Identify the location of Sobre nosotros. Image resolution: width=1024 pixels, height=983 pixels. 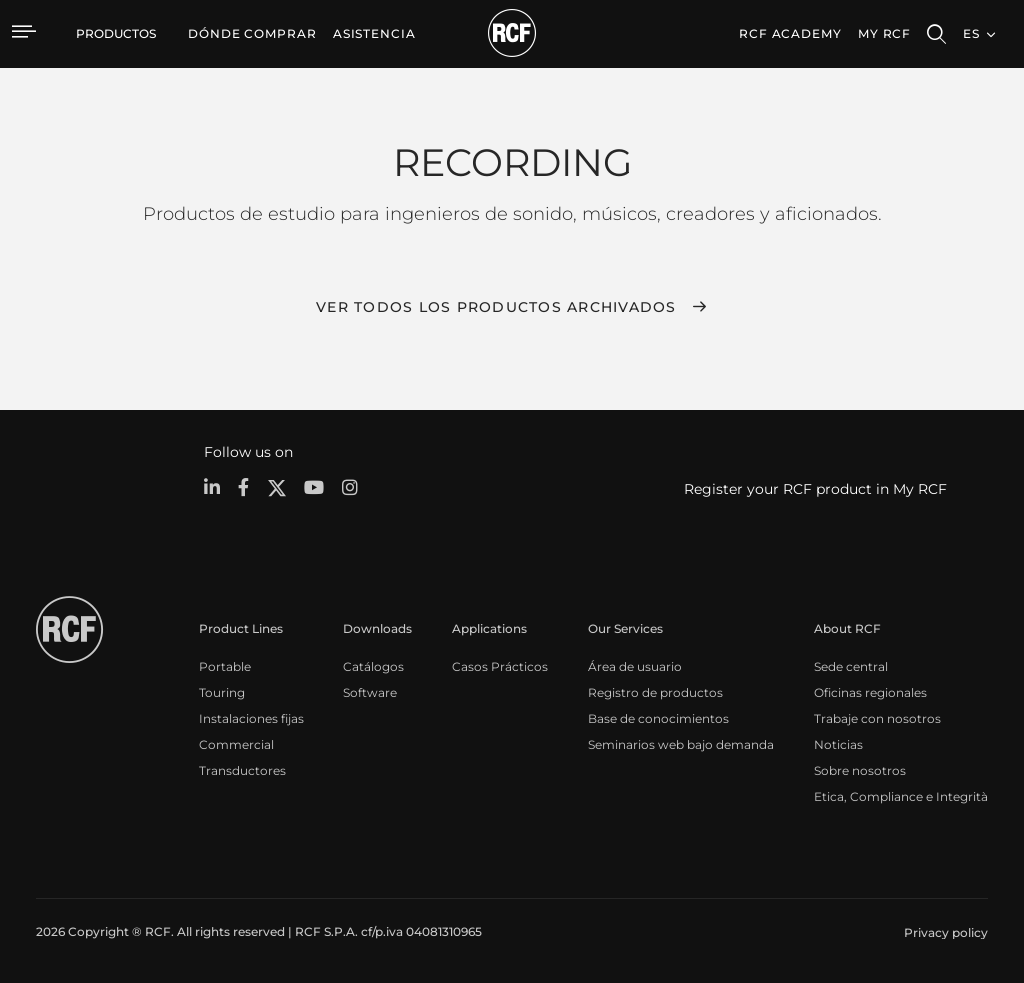
(860, 770).